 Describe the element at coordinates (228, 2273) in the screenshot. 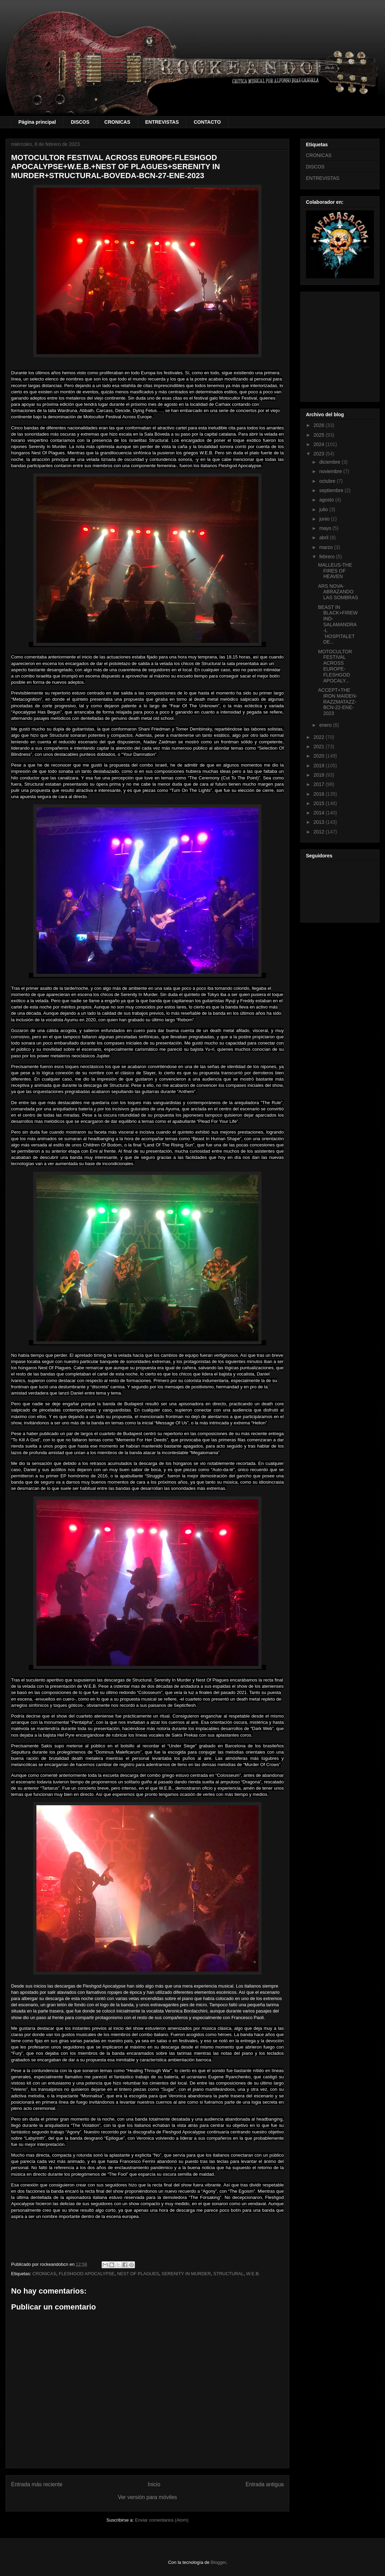

I see `STRUCTURAL` at that location.